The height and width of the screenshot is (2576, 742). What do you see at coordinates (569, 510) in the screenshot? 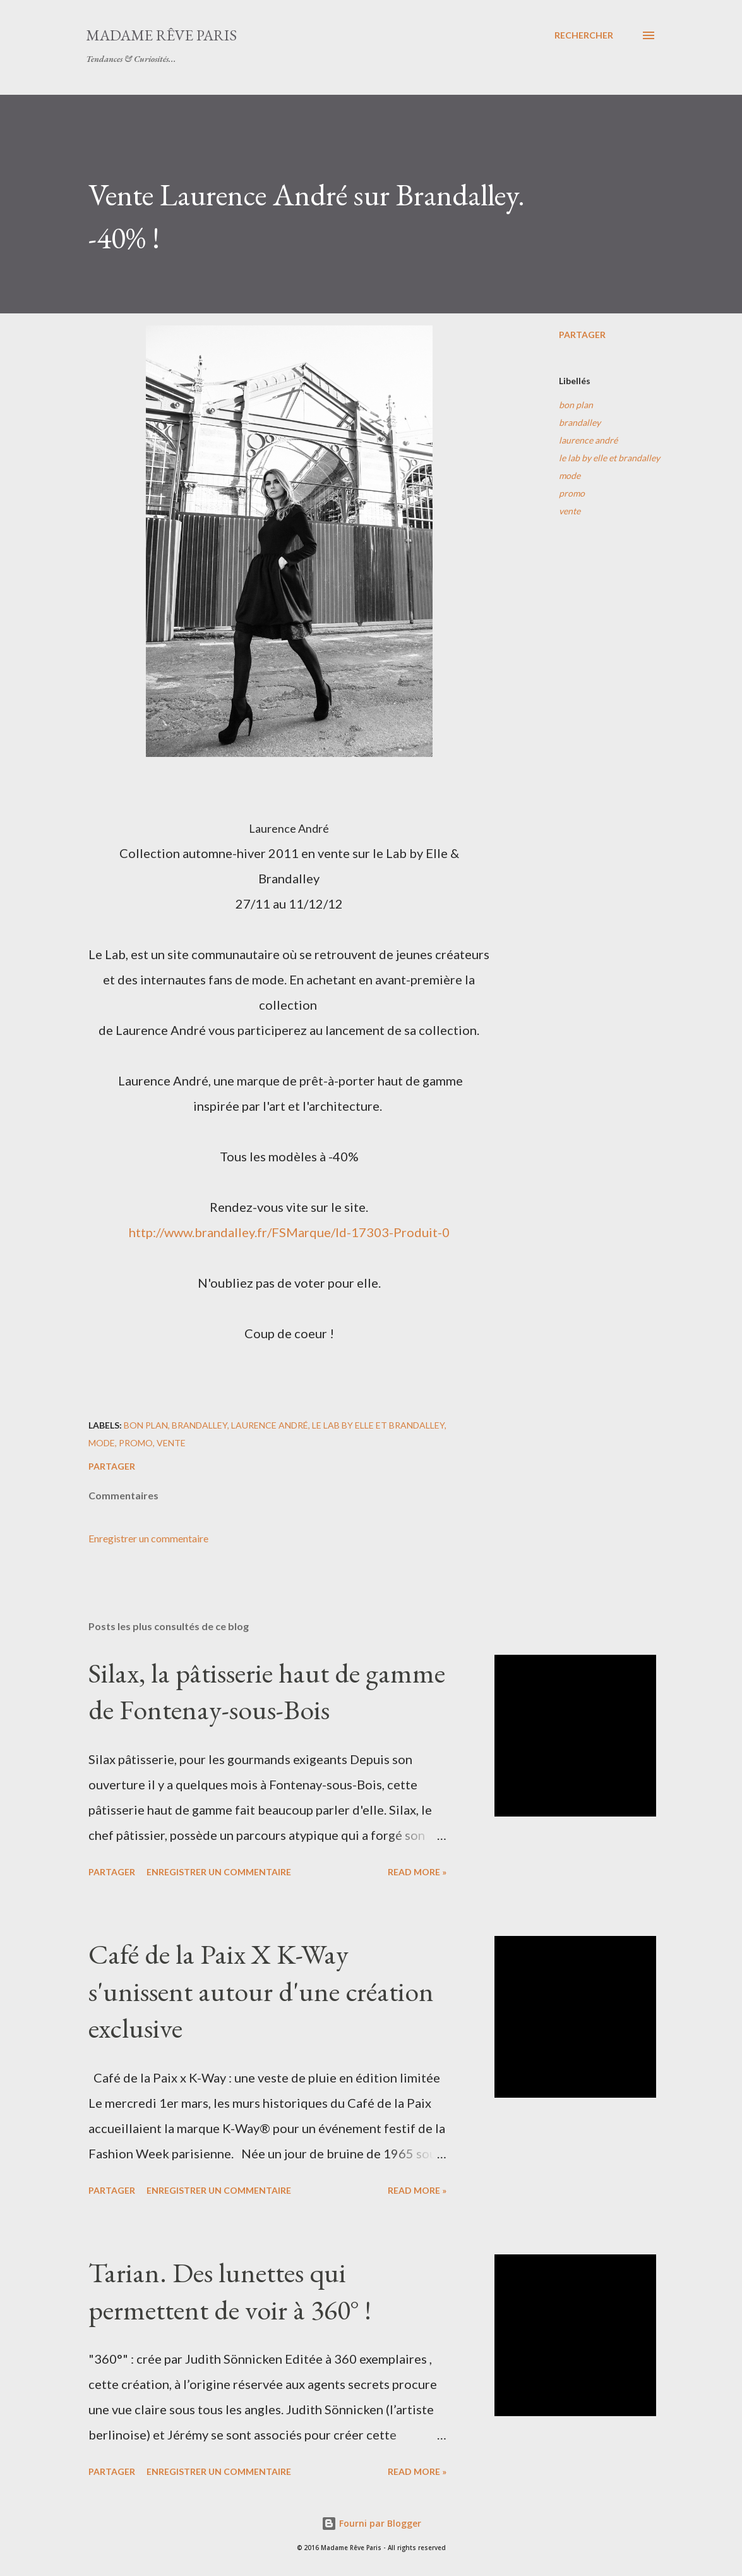
I see `vente` at bounding box center [569, 510].